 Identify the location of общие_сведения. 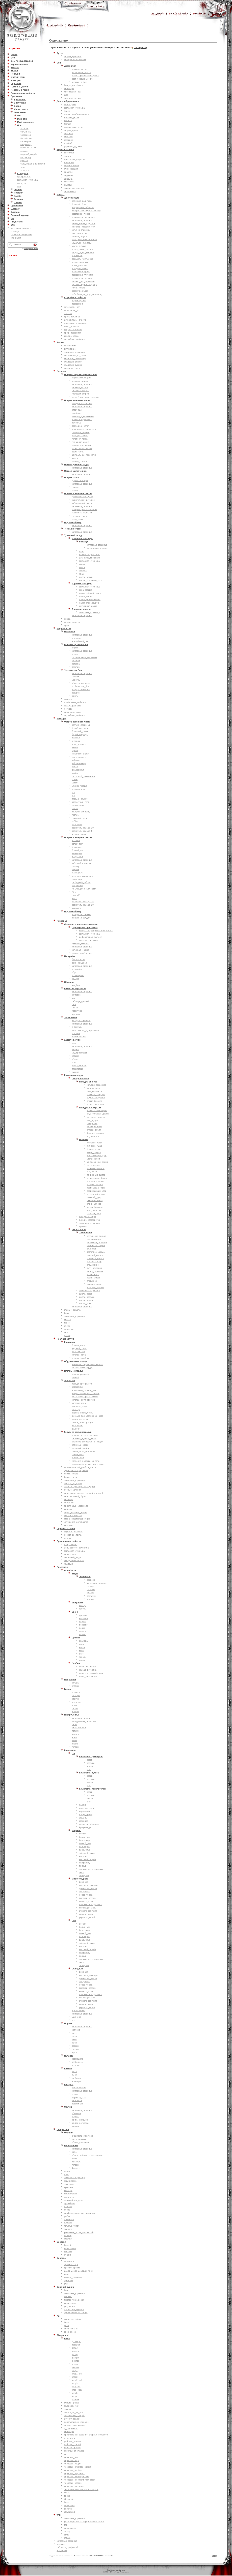
(80, 2142).